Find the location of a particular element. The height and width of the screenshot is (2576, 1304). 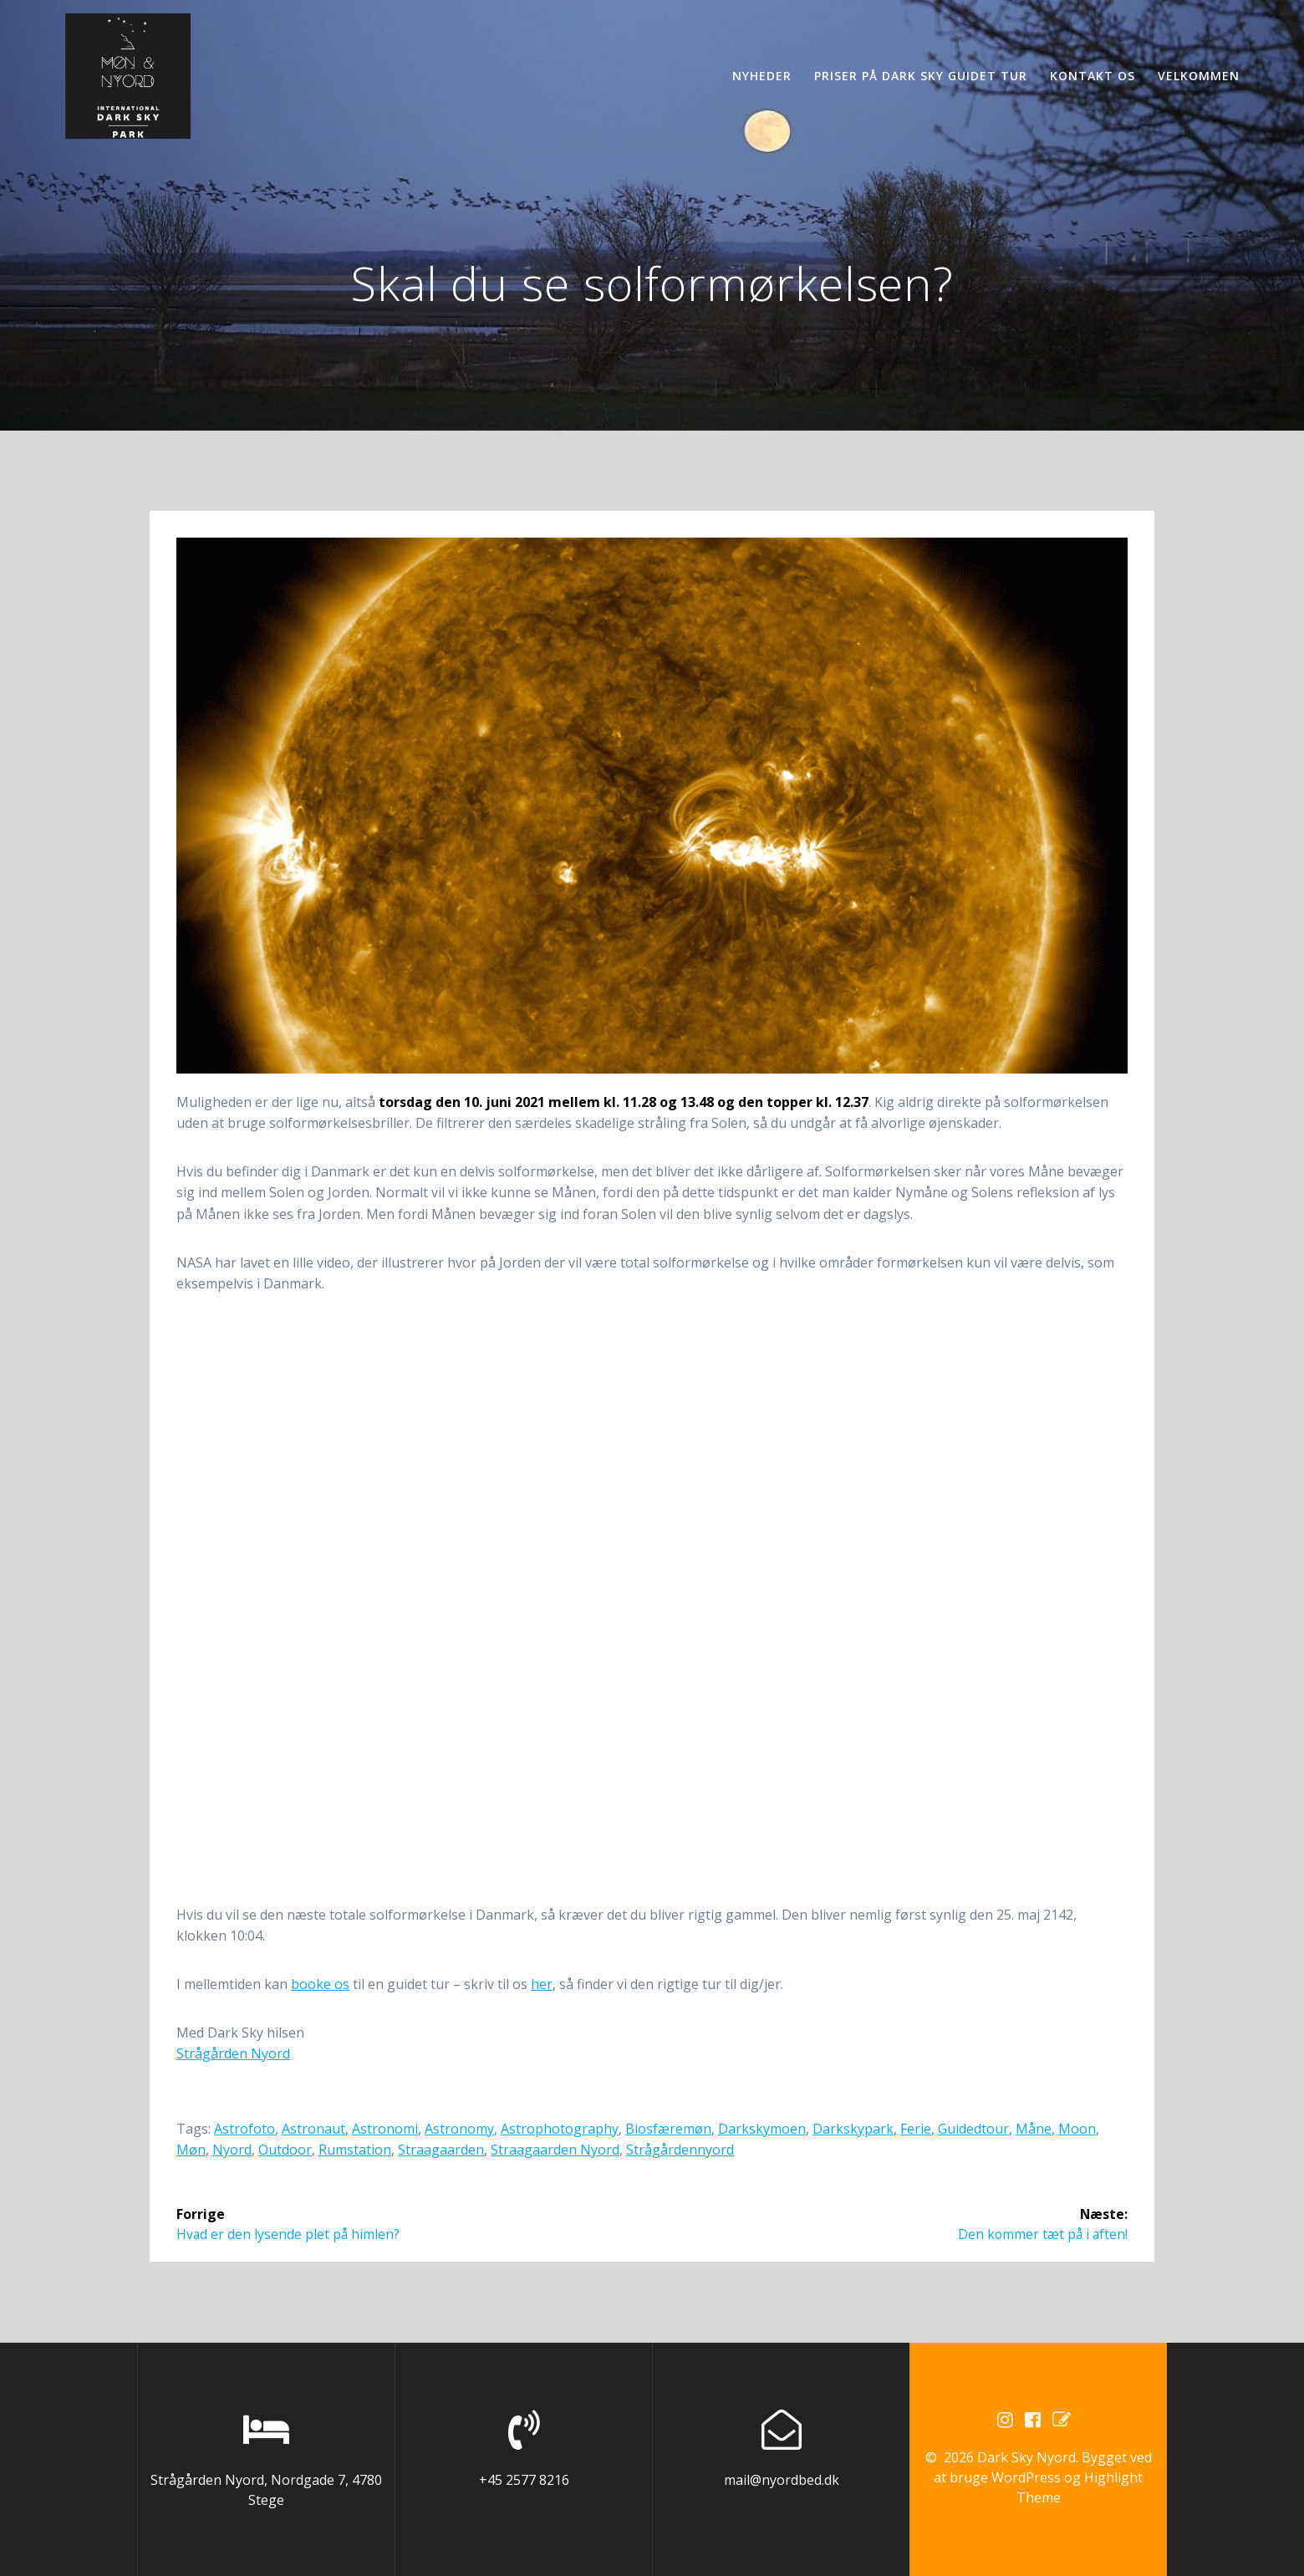

biosfæremøn is located at coordinates (668, 2128).